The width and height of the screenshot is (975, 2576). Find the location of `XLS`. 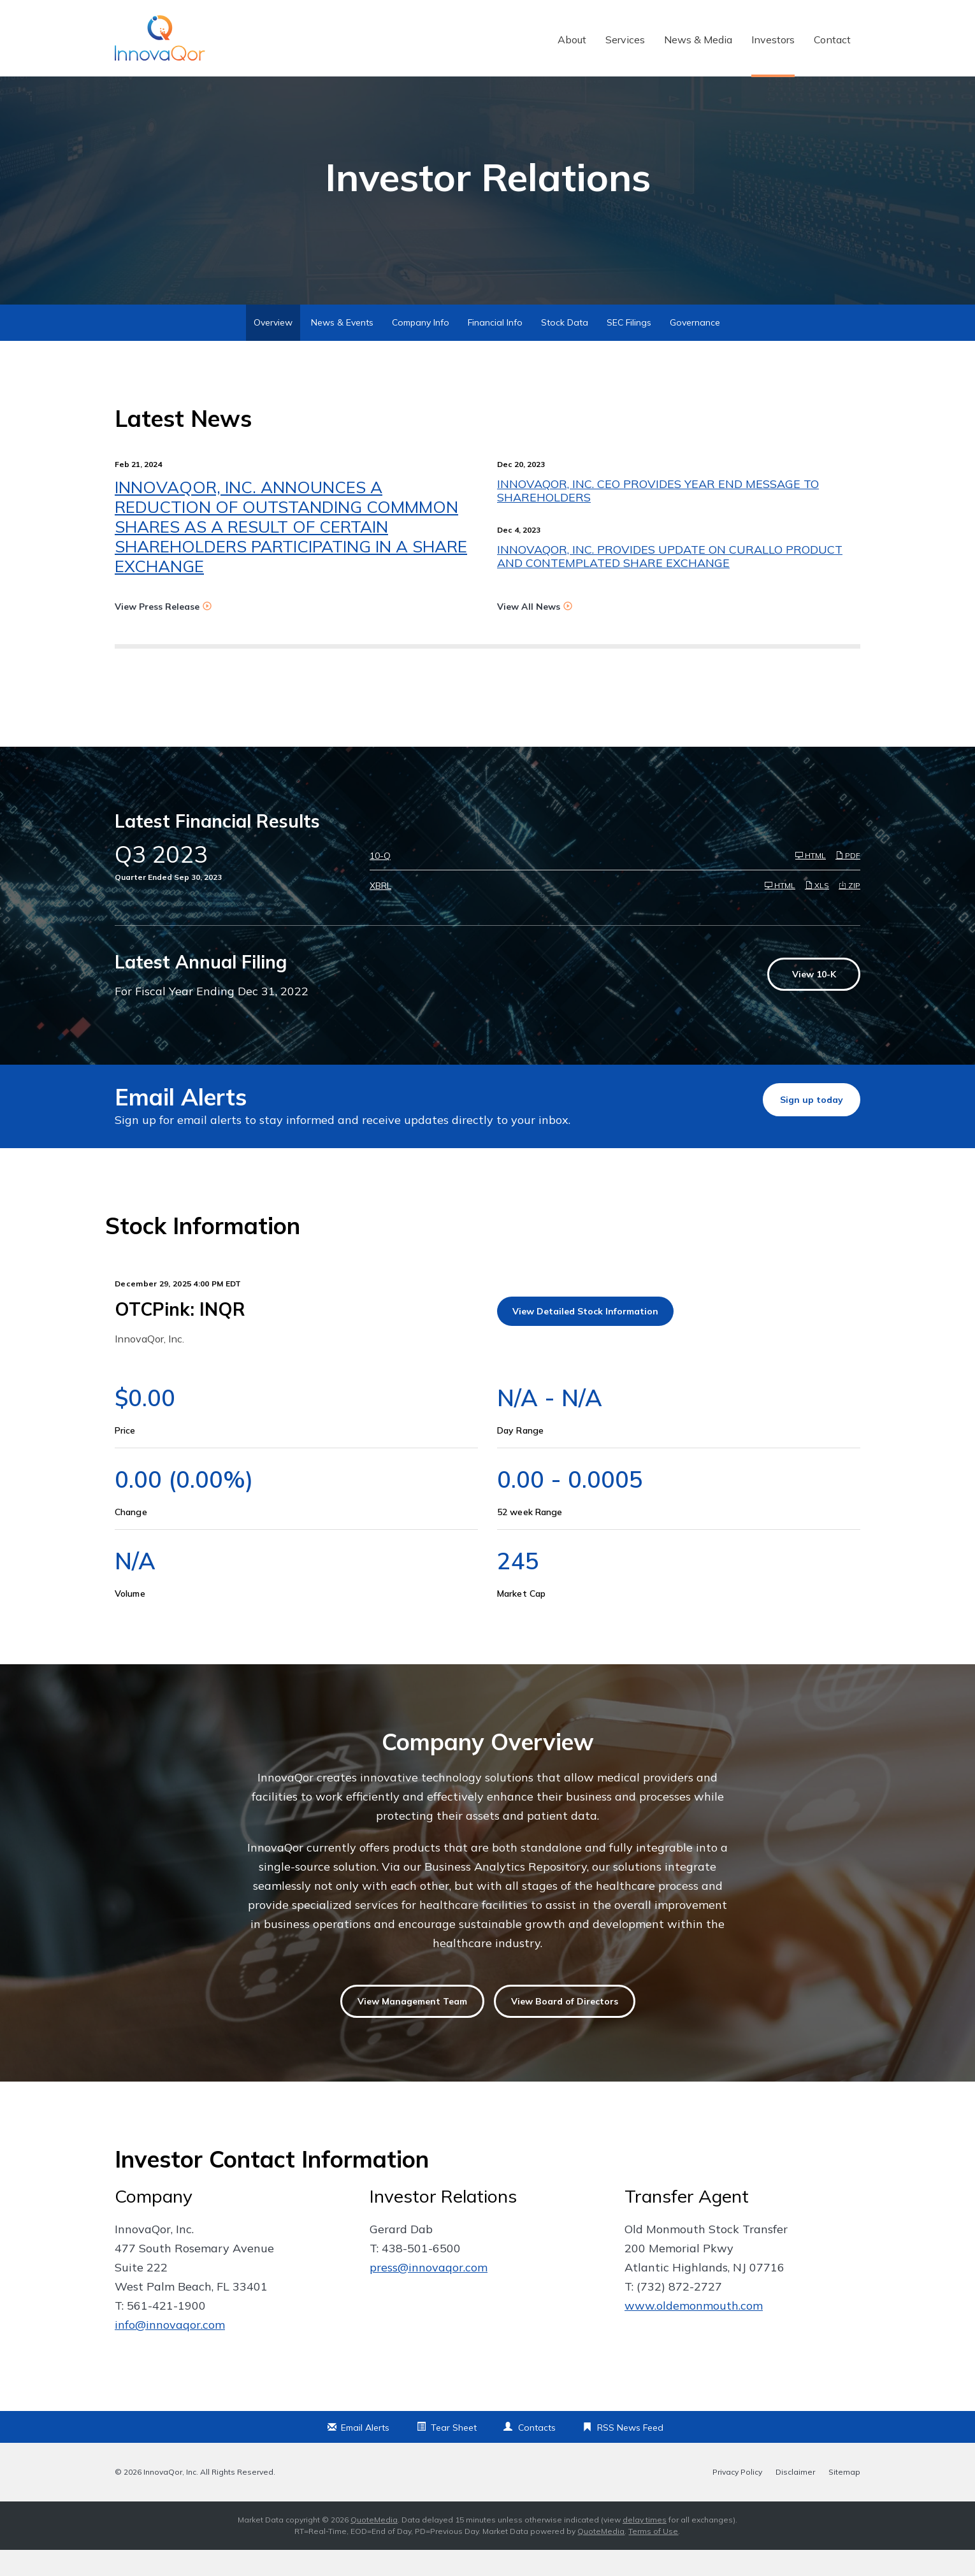

XLS is located at coordinates (817, 912).